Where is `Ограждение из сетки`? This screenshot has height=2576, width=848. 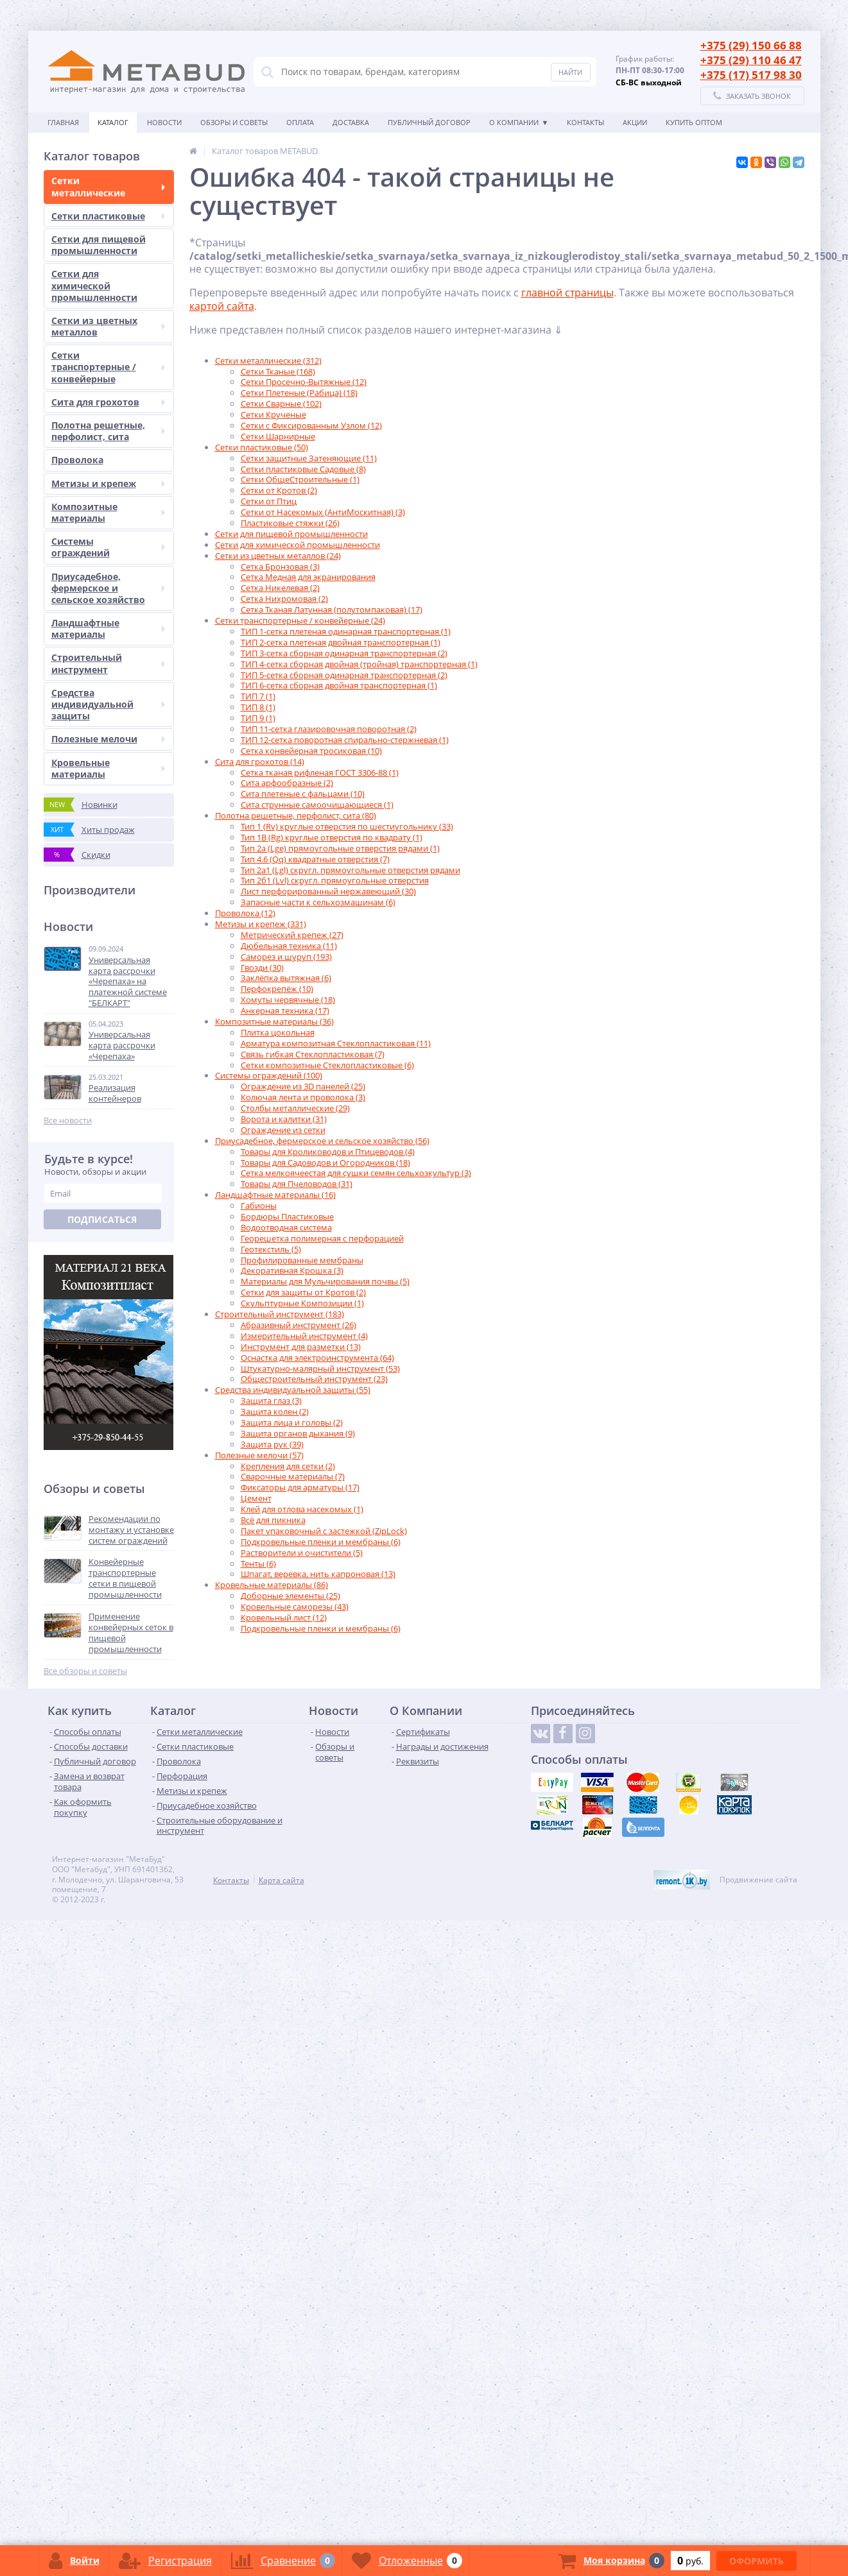 Ограждение из сетки is located at coordinates (283, 1130).